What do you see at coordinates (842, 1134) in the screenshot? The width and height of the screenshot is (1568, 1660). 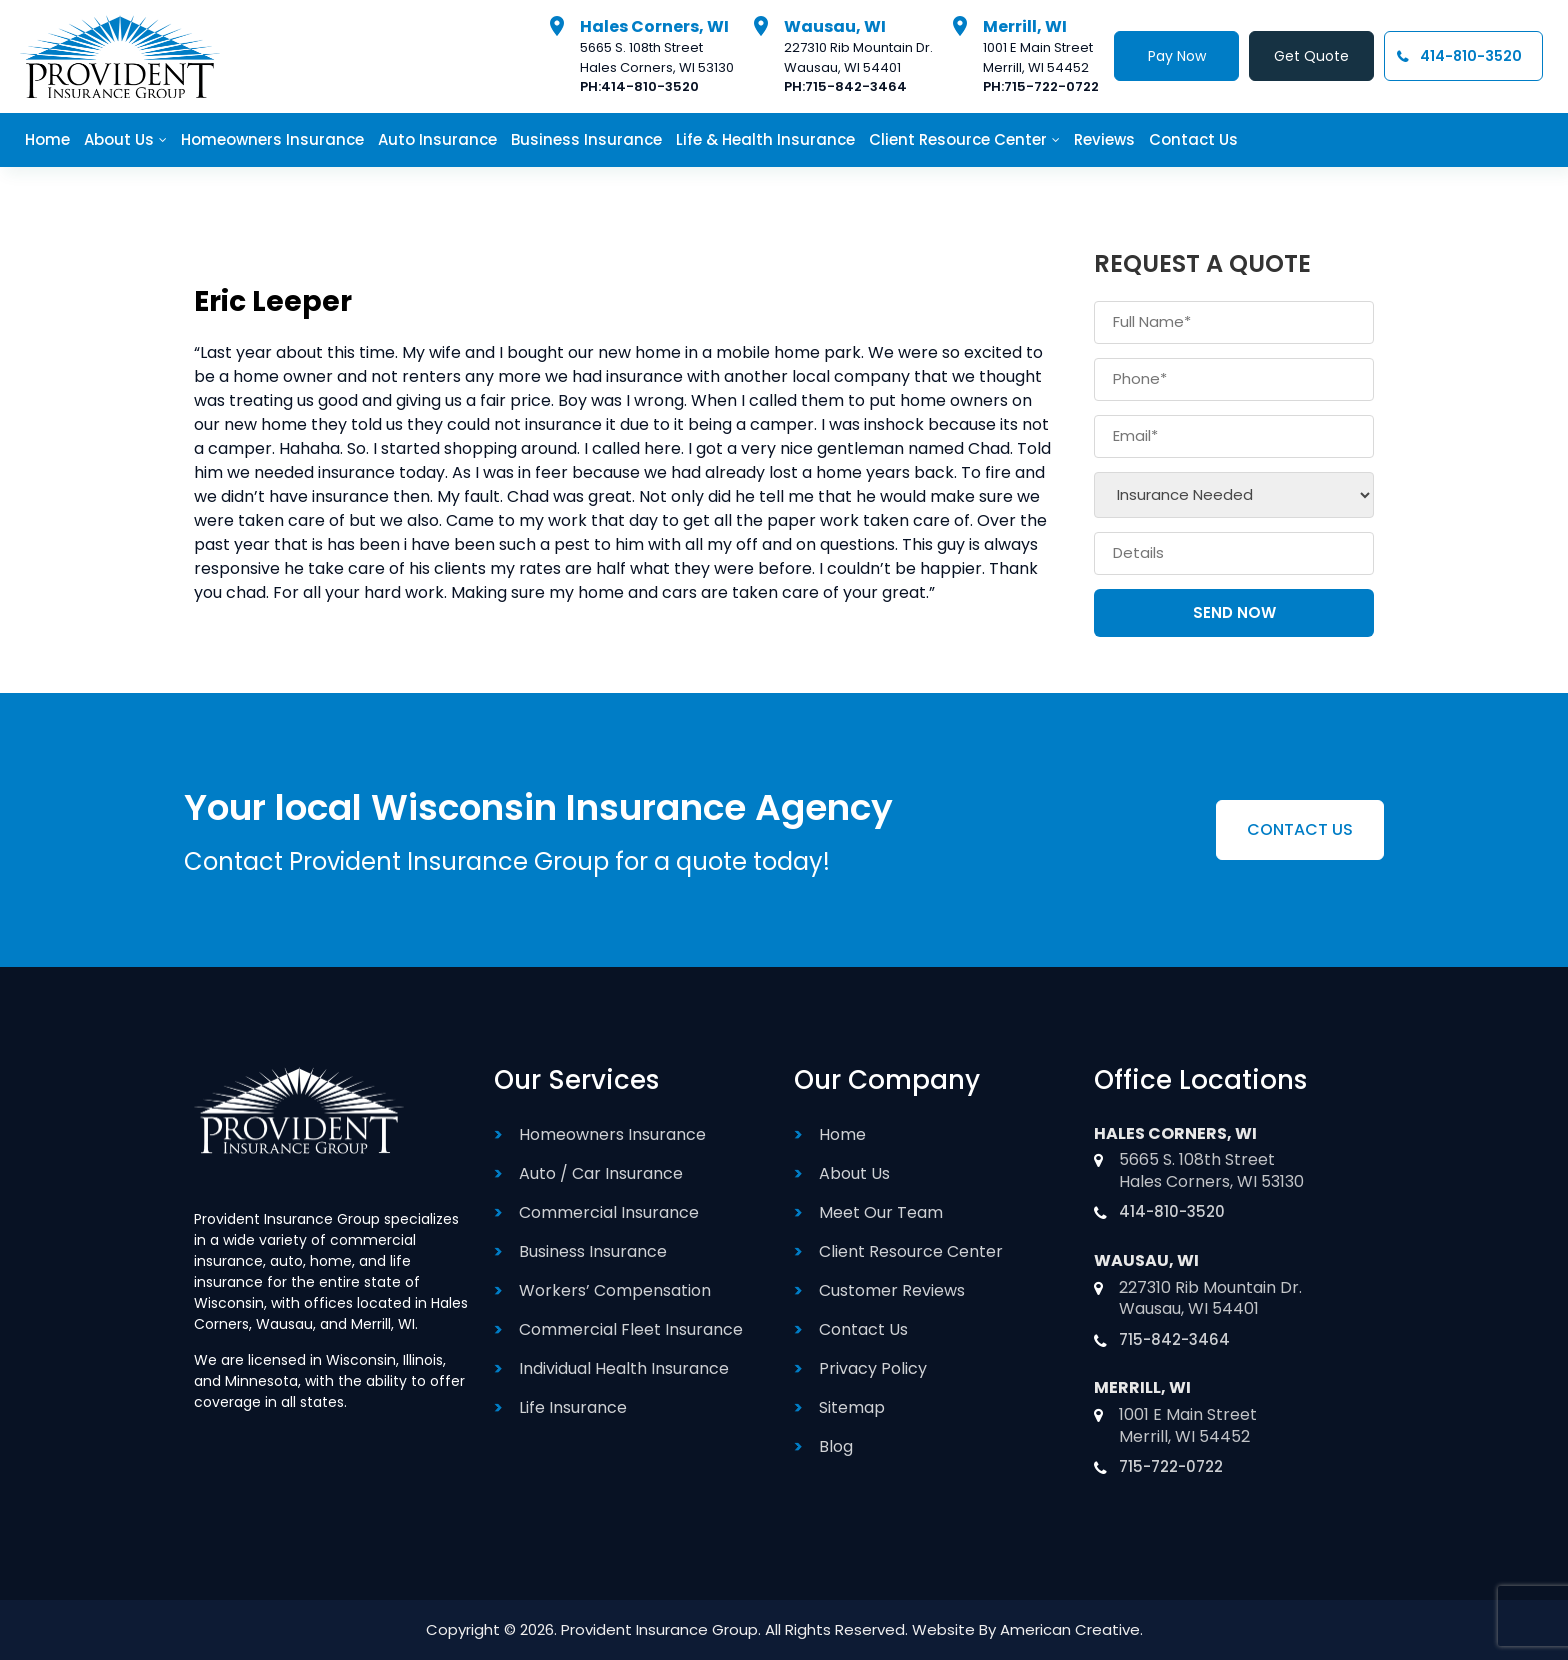 I see `Home` at bounding box center [842, 1134].